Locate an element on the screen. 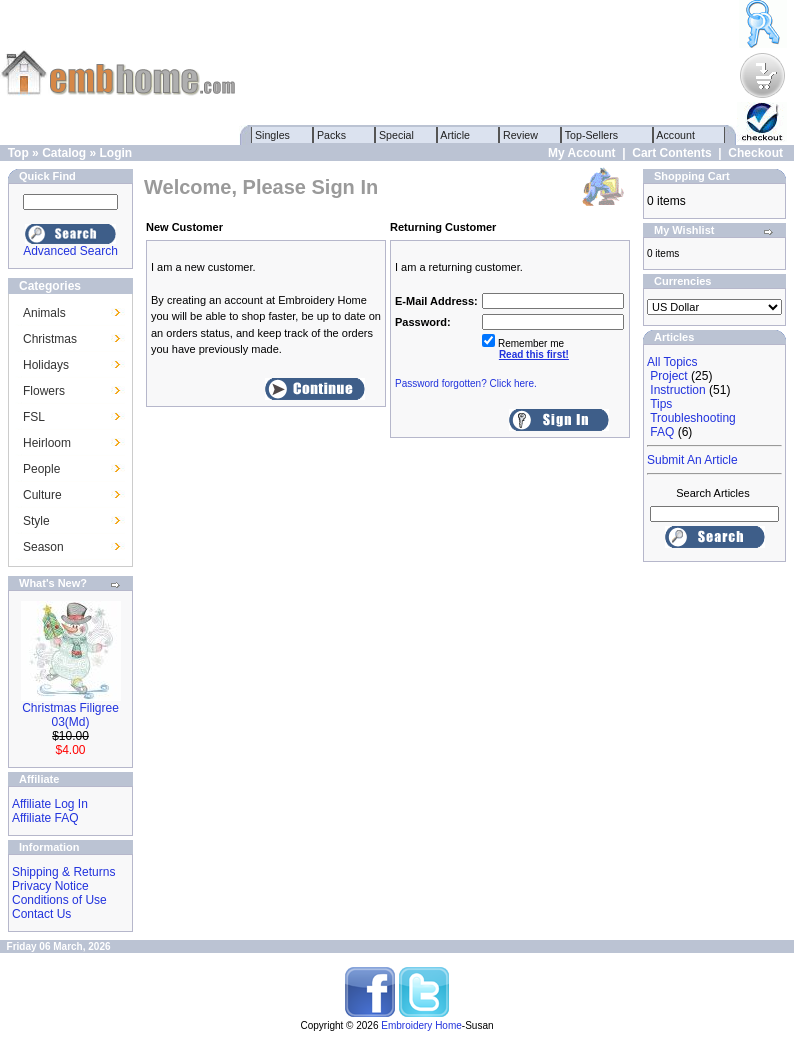  Culture is located at coordinates (42, 495).